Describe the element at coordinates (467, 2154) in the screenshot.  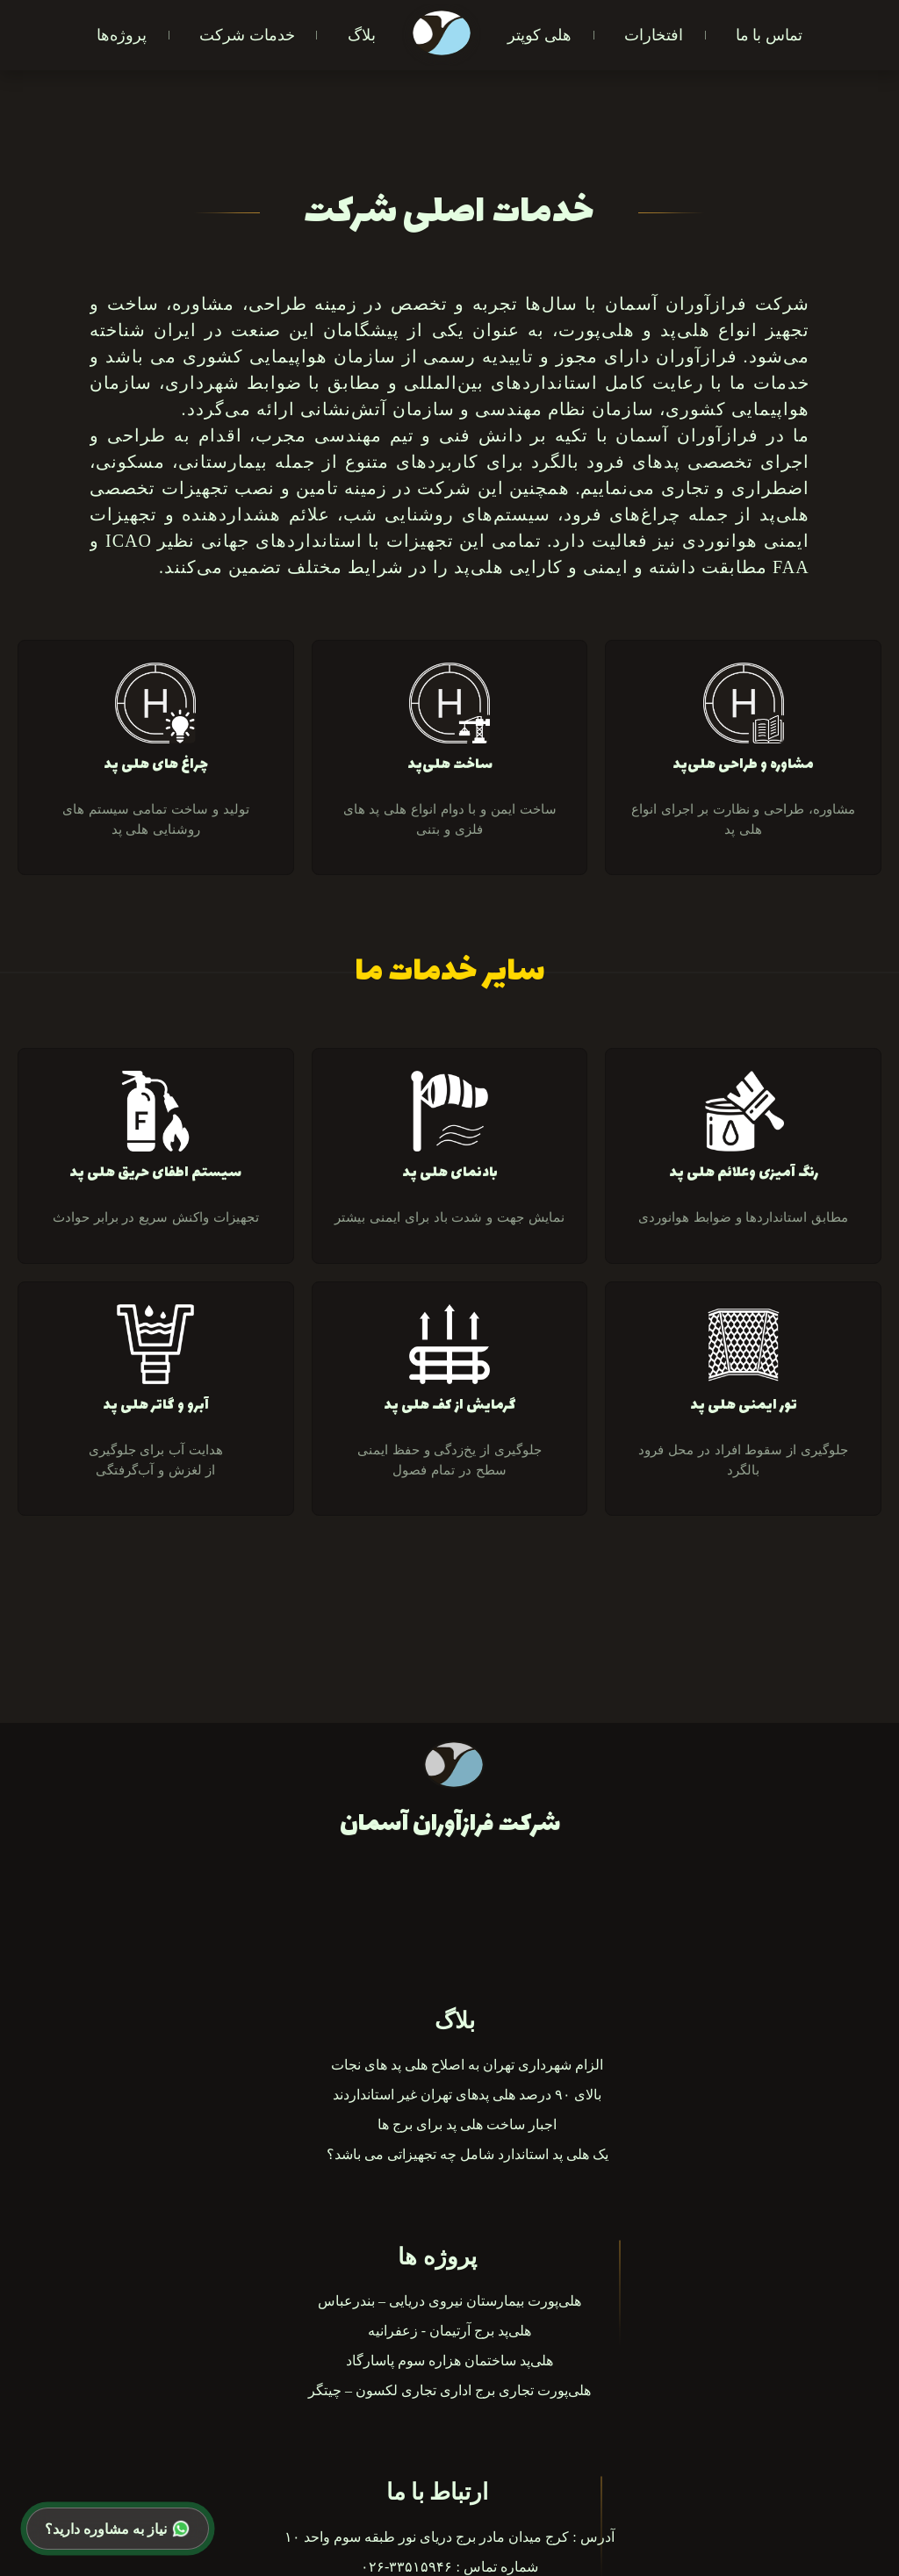
I see `یک هلی پد استاندارد شامل چه تجهیزاتی می باشد؟` at that location.